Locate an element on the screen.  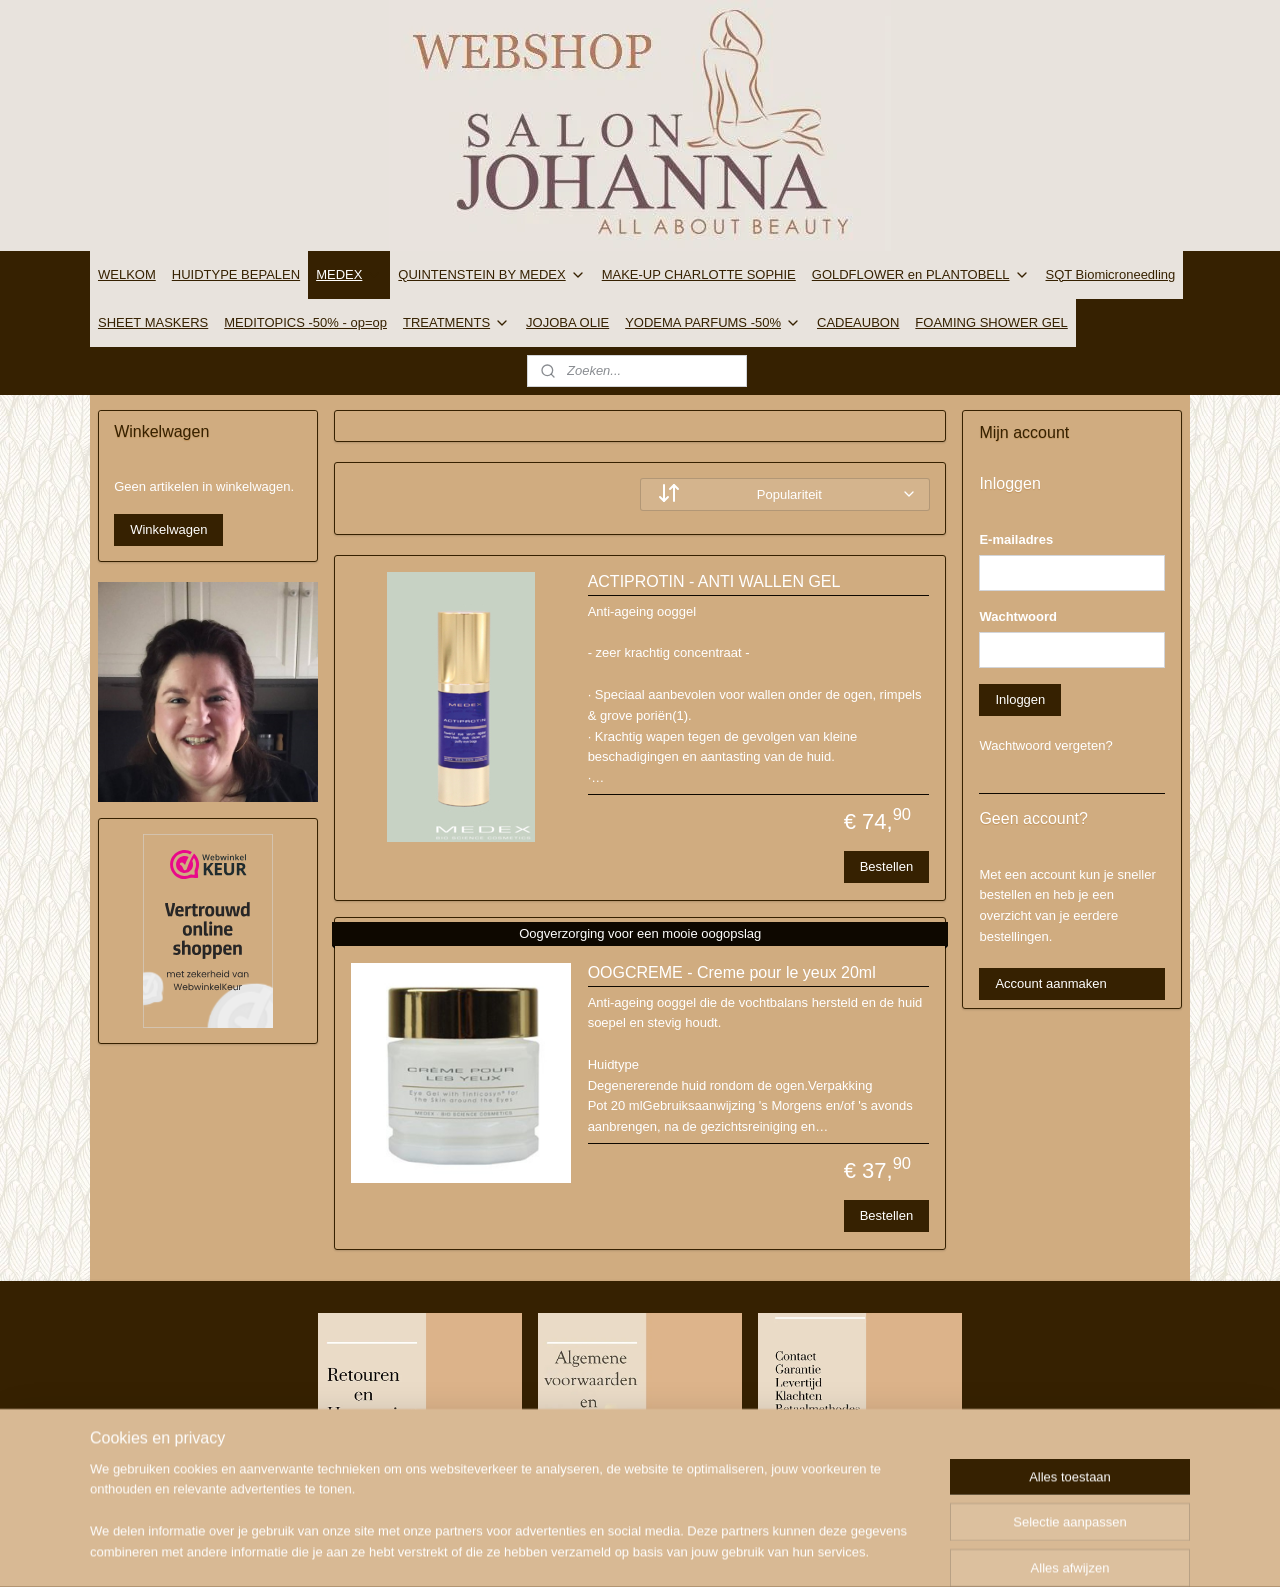
ACTIPROTIN - ANTI WALLEN GEL is located at coordinates (713, 581).